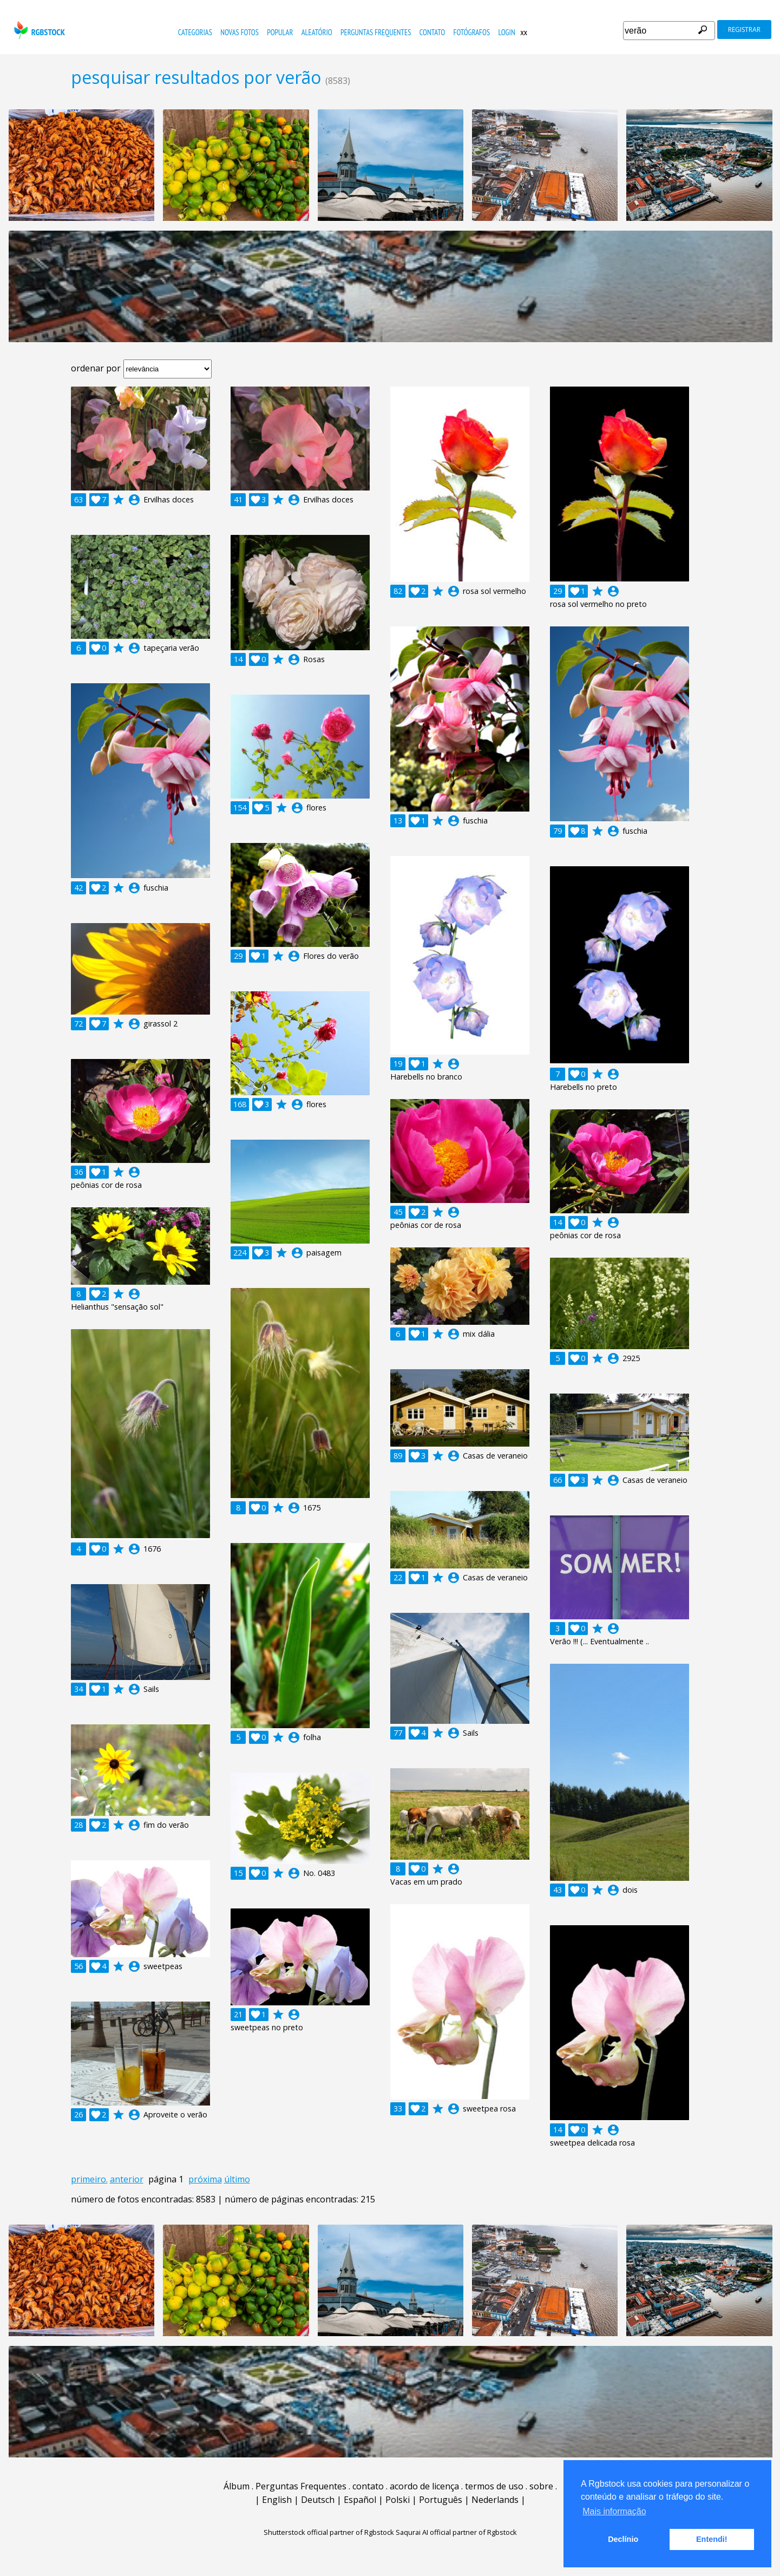 The height and width of the screenshot is (2576, 780). Describe the element at coordinates (494, 2486) in the screenshot. I see `termos de uso` at that location.